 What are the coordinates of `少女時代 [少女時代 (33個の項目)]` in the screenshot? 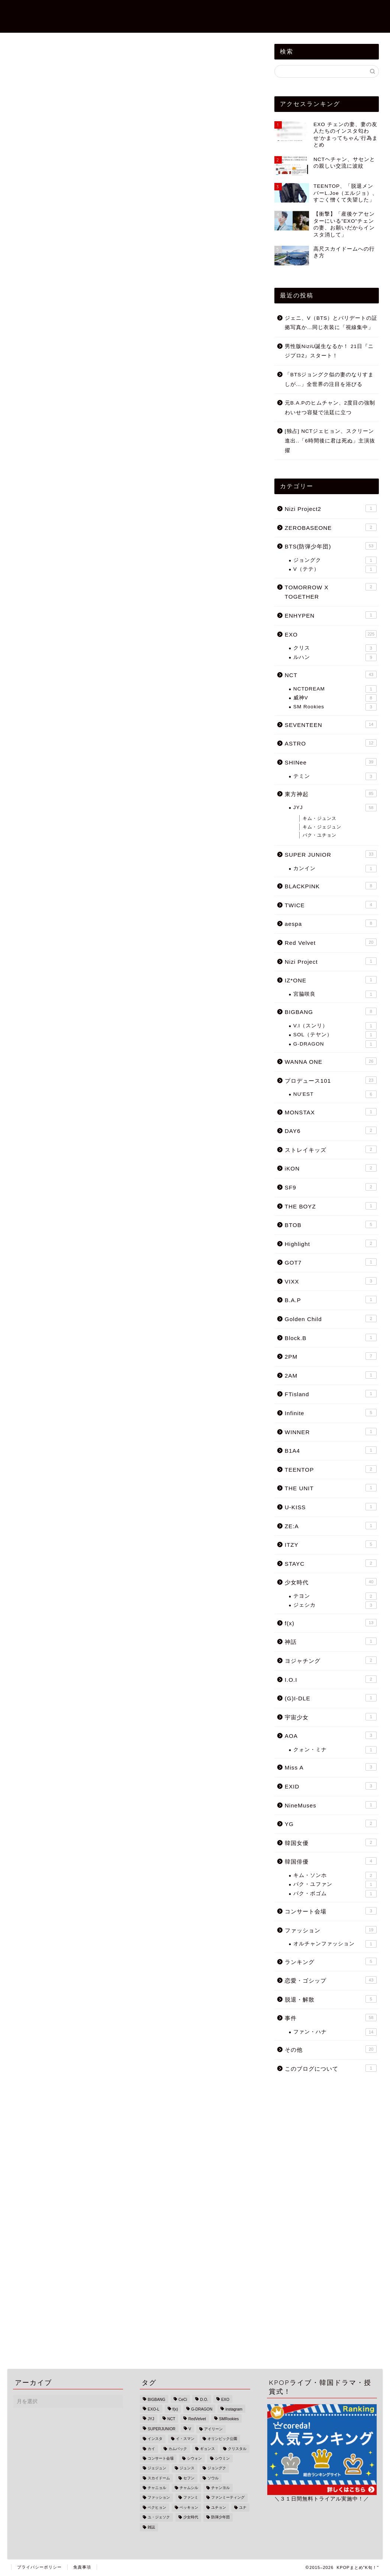 It's located at (190, 2517).